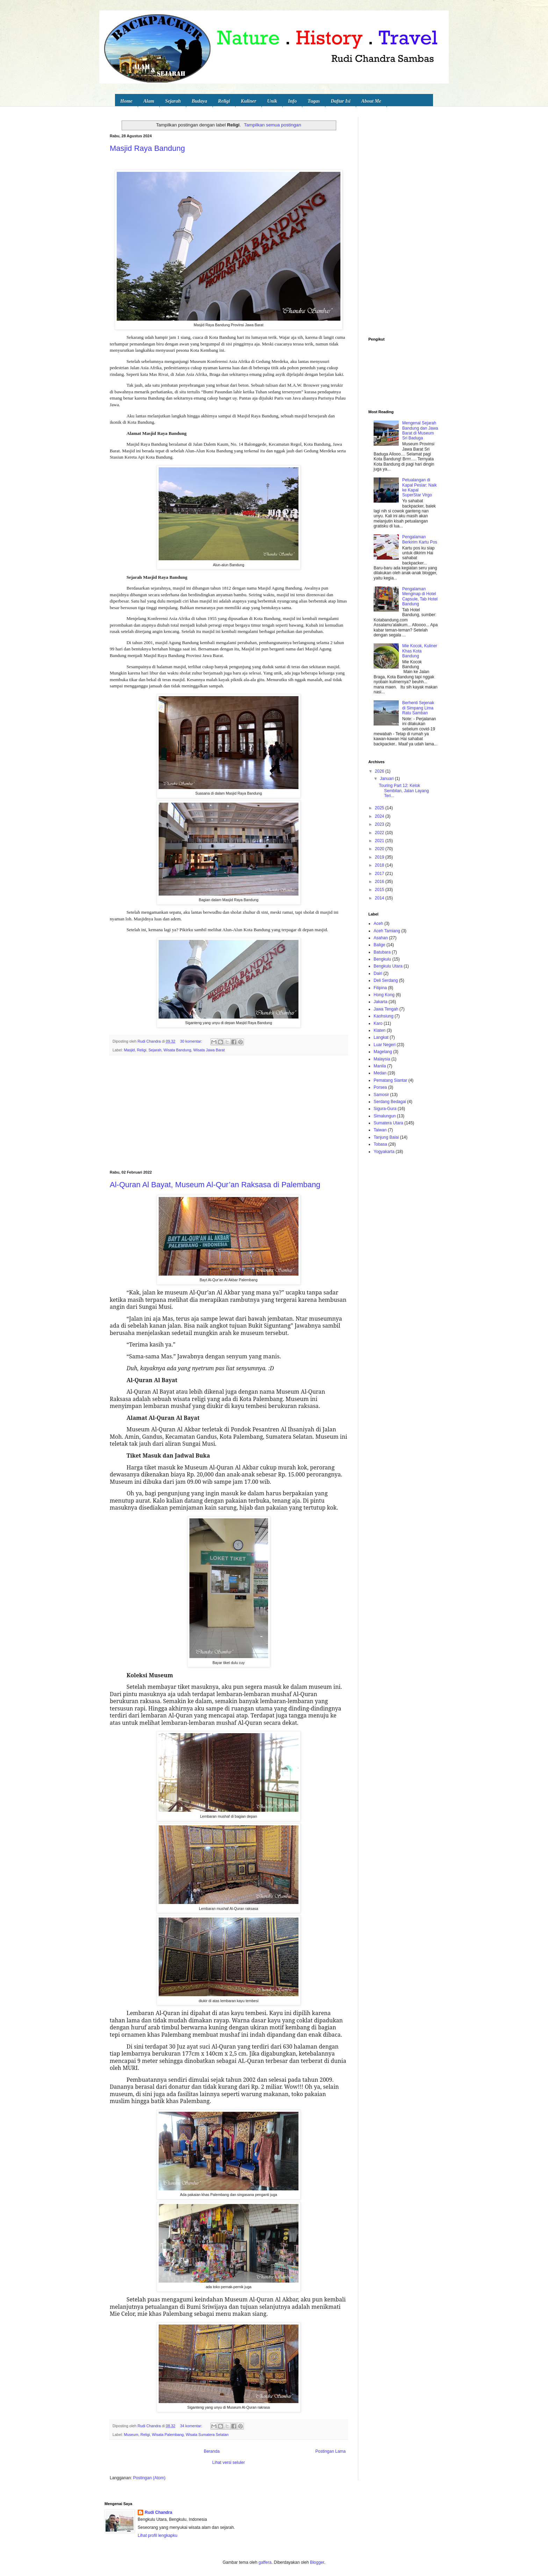  Describe the element at coordinates (385, 1044) in the screenshot. I see `Luar Negeri` at that location.